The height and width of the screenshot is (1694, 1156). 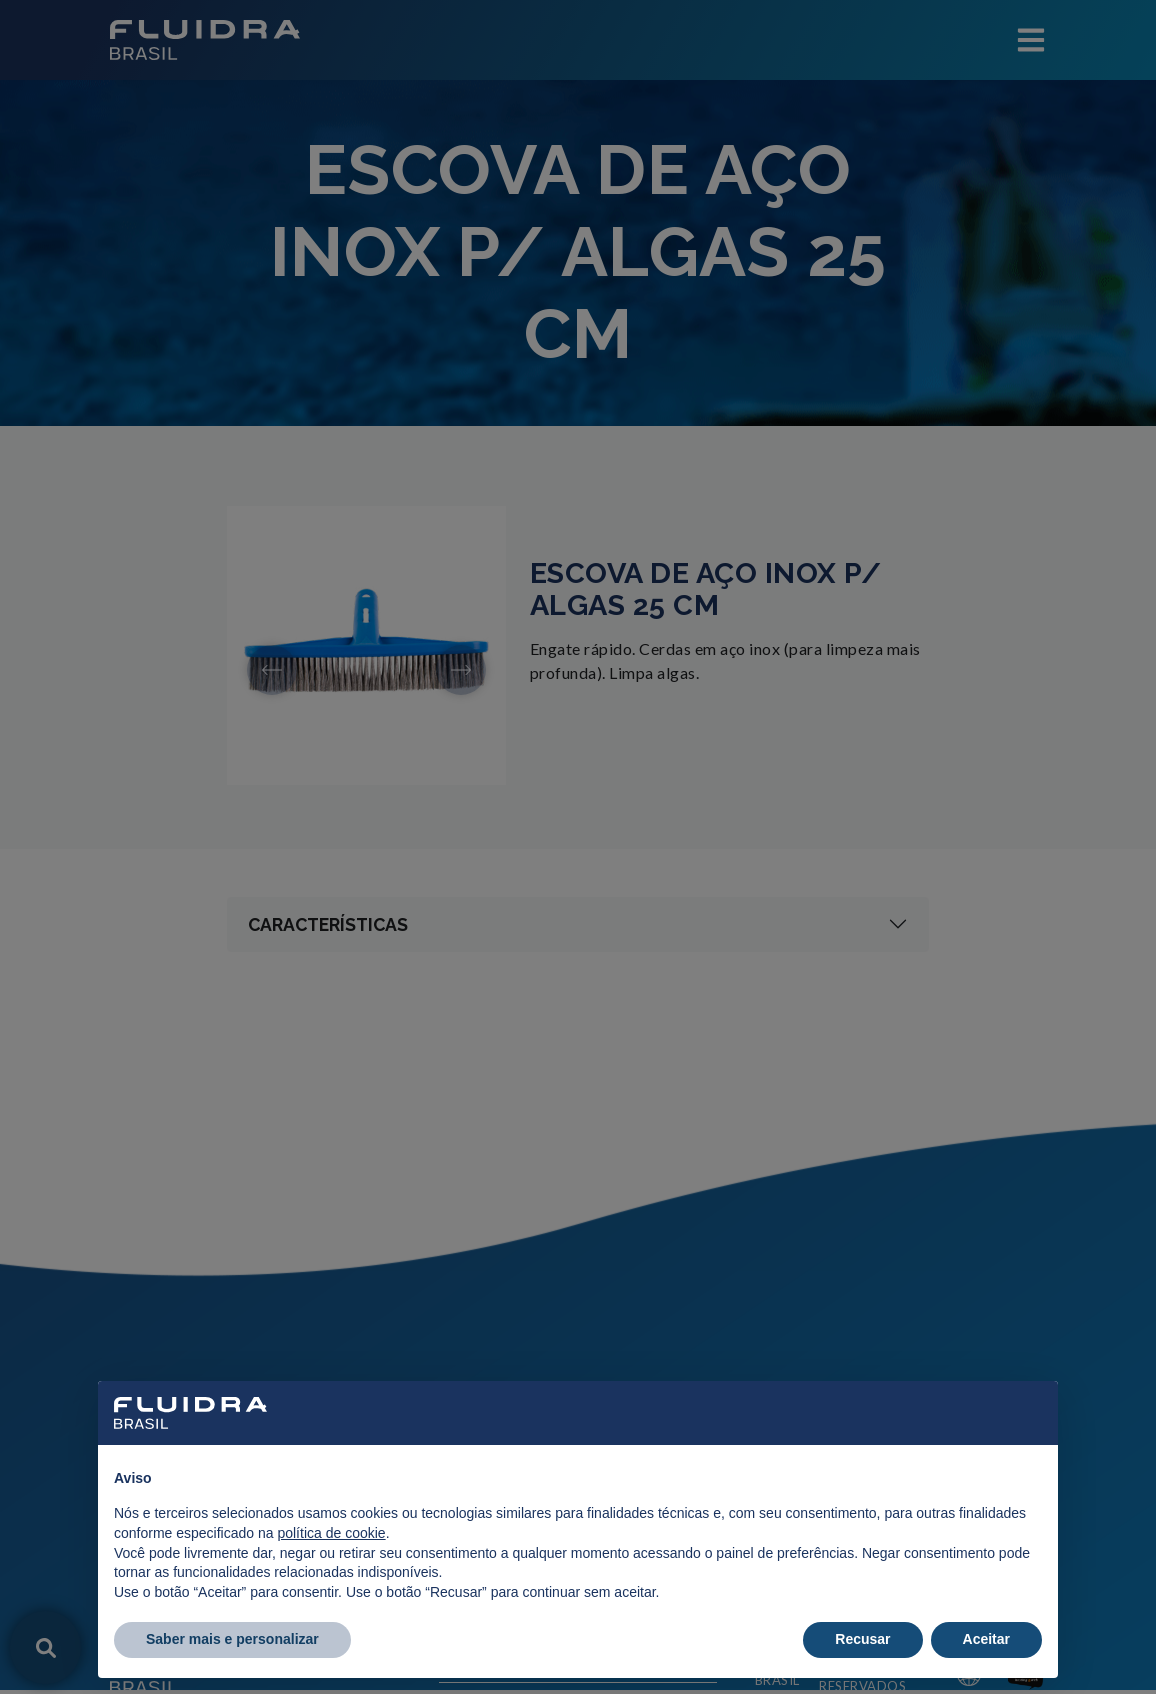 What do you see at coordinates (862, 1639) in the screenshot?
I see `Recusar [button]` at bounding box center [862, 1639].